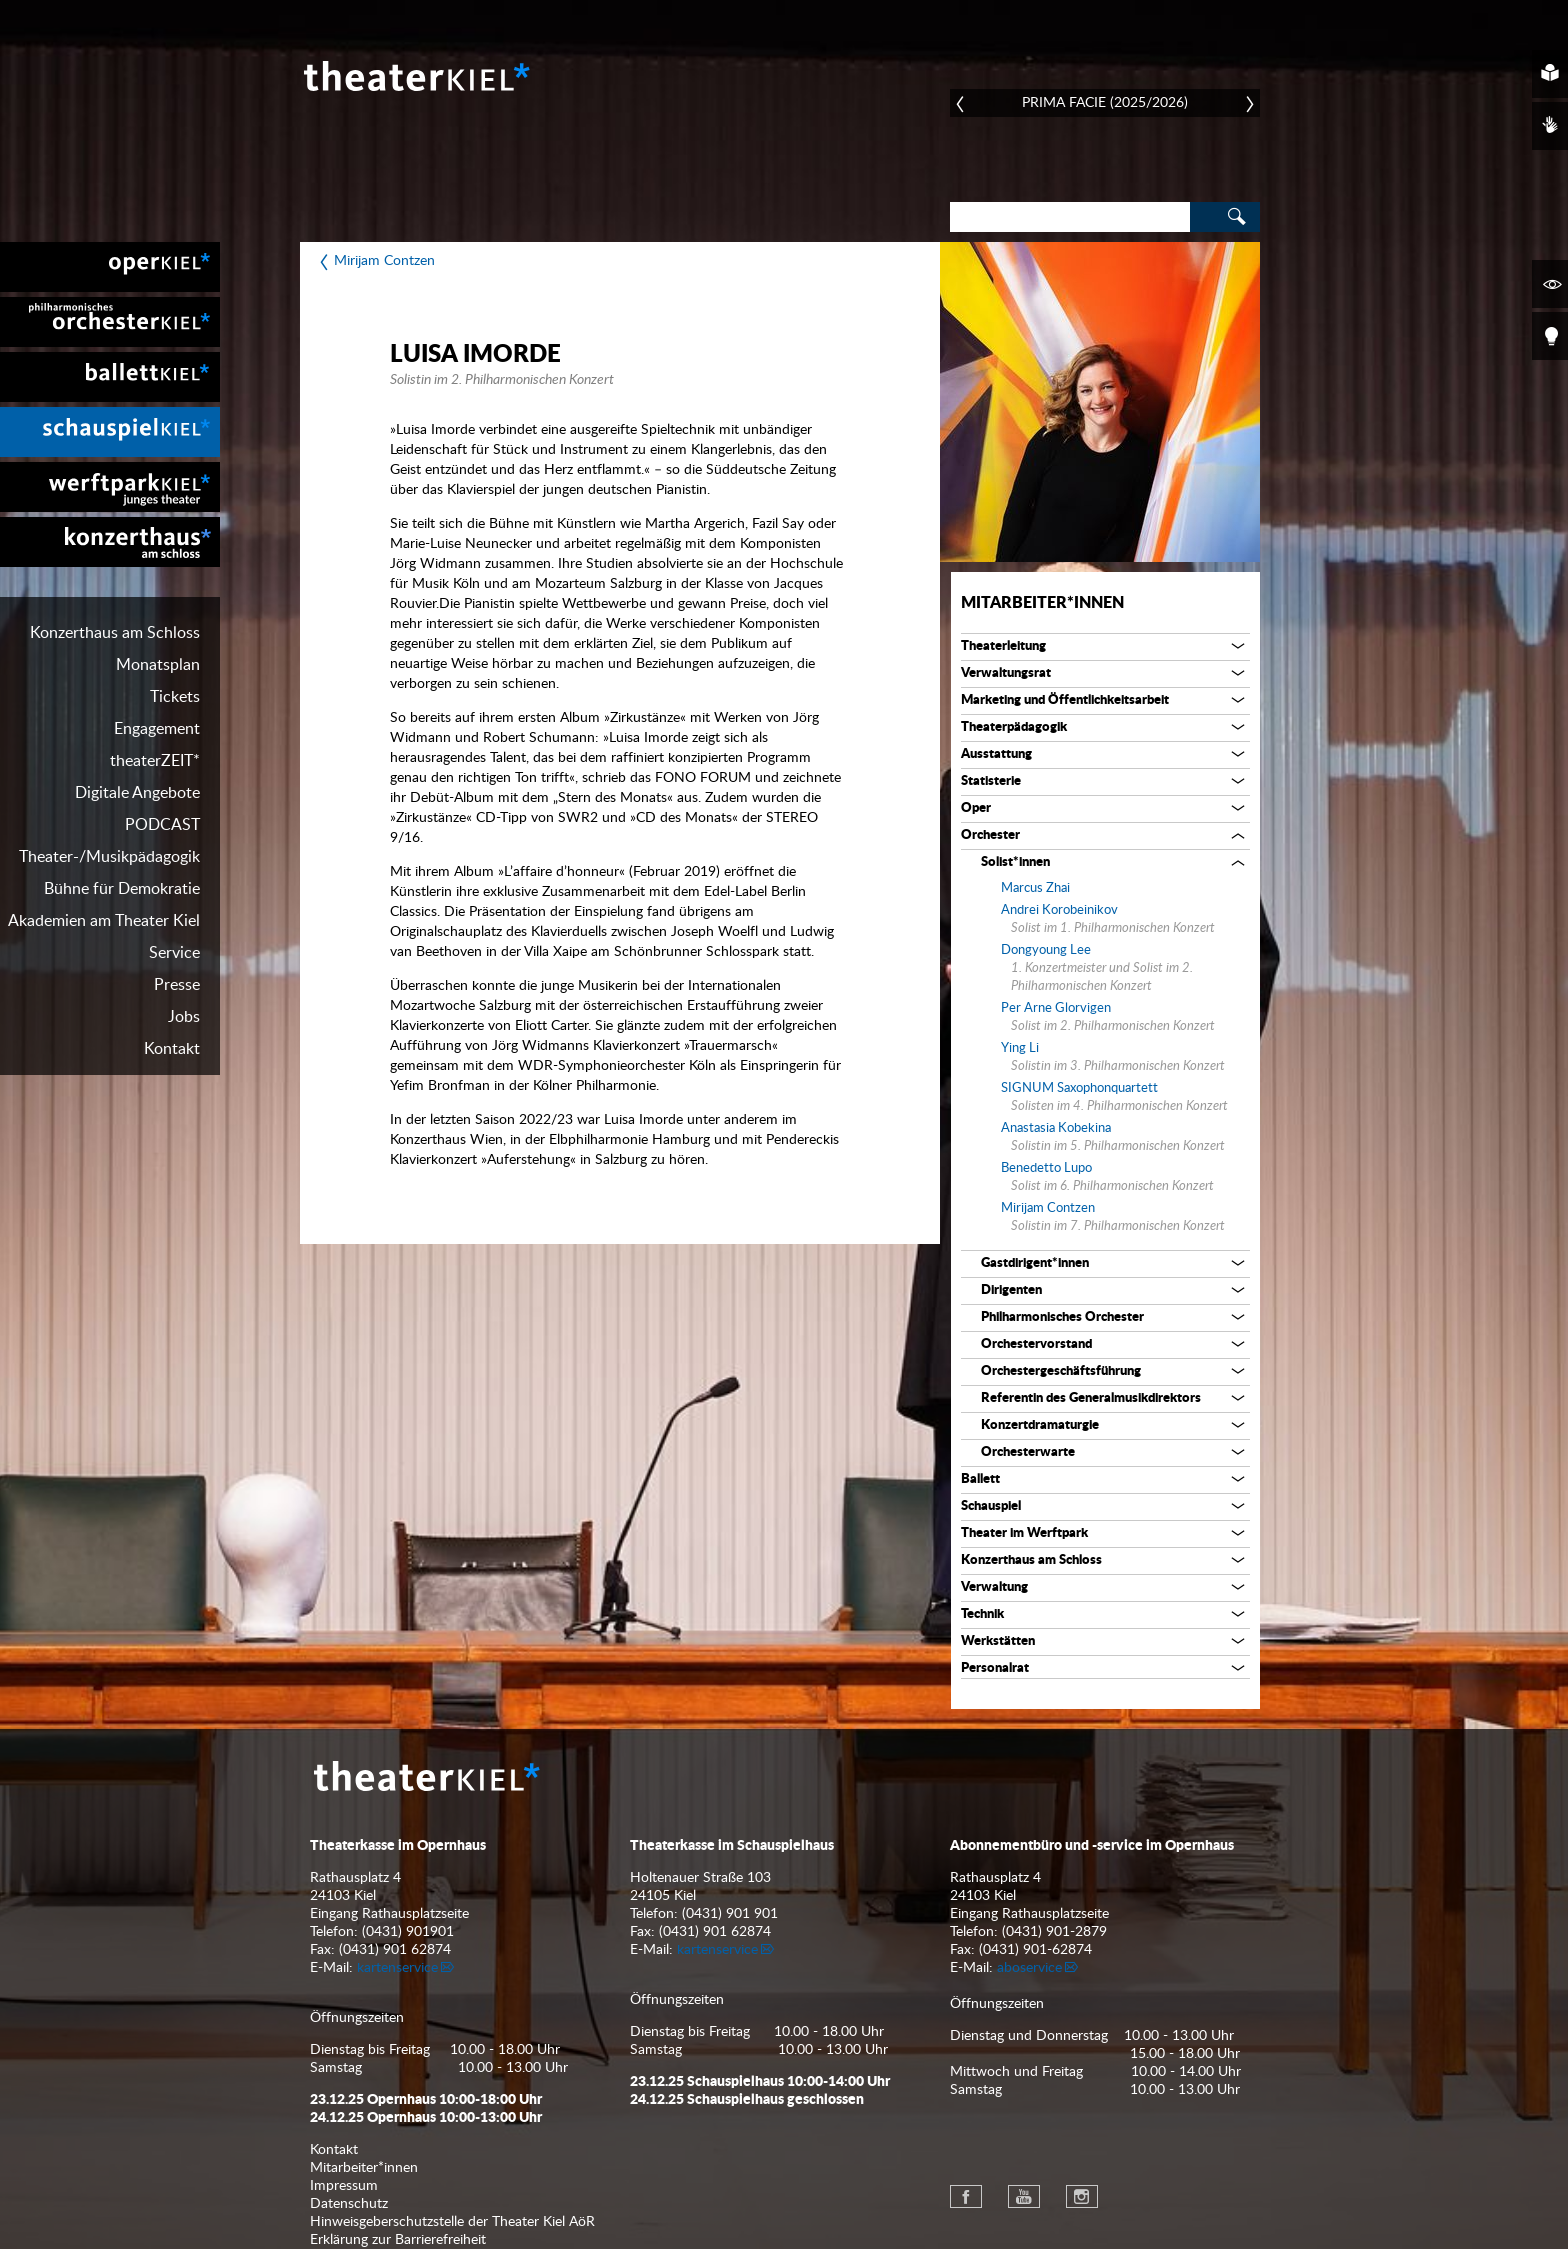  What do you see at coordinates (1015, 862) in the screenshot?
I see `Solist*innen` at bounding box center [1015, 862].